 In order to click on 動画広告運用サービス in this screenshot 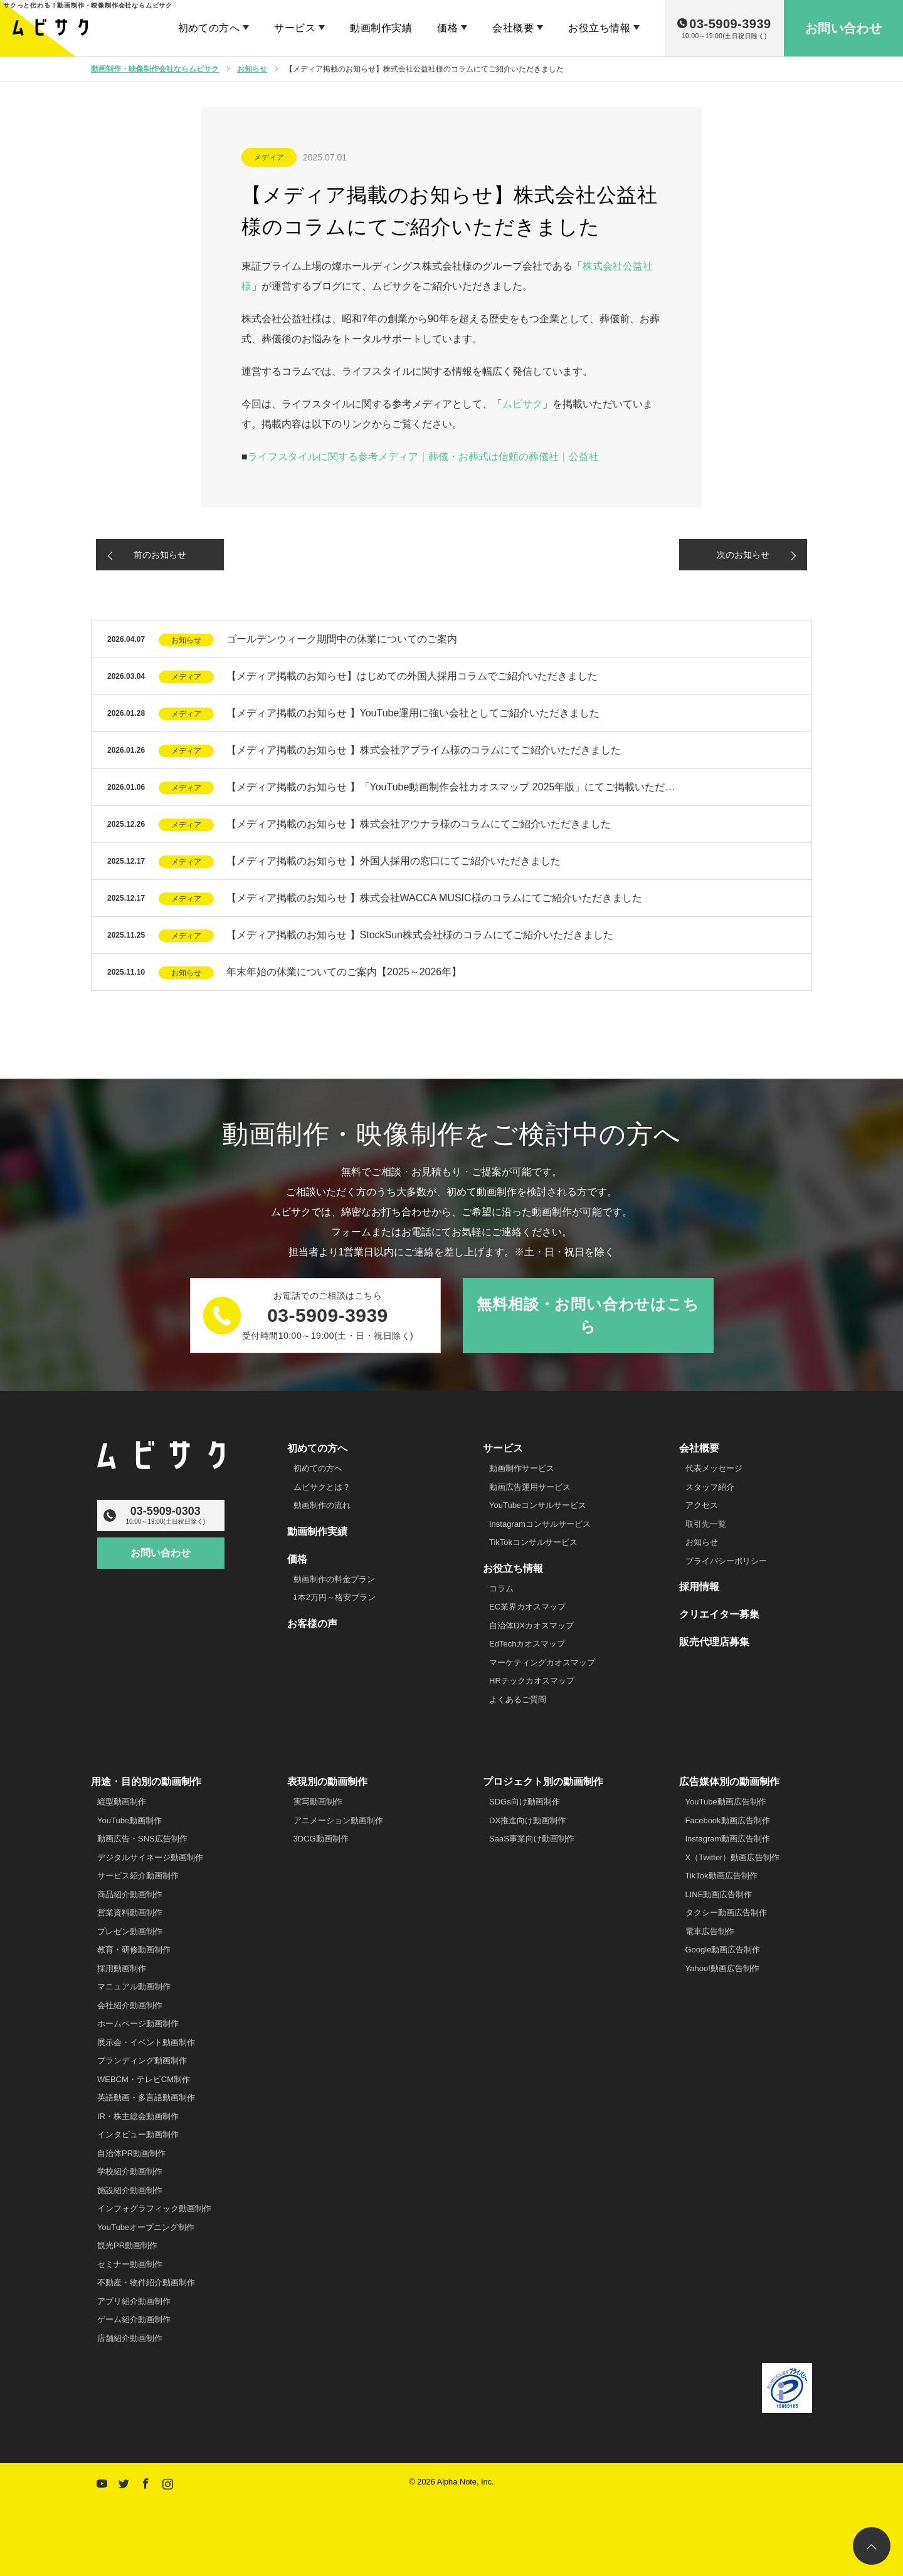, I will do `click(530, 1487)`.